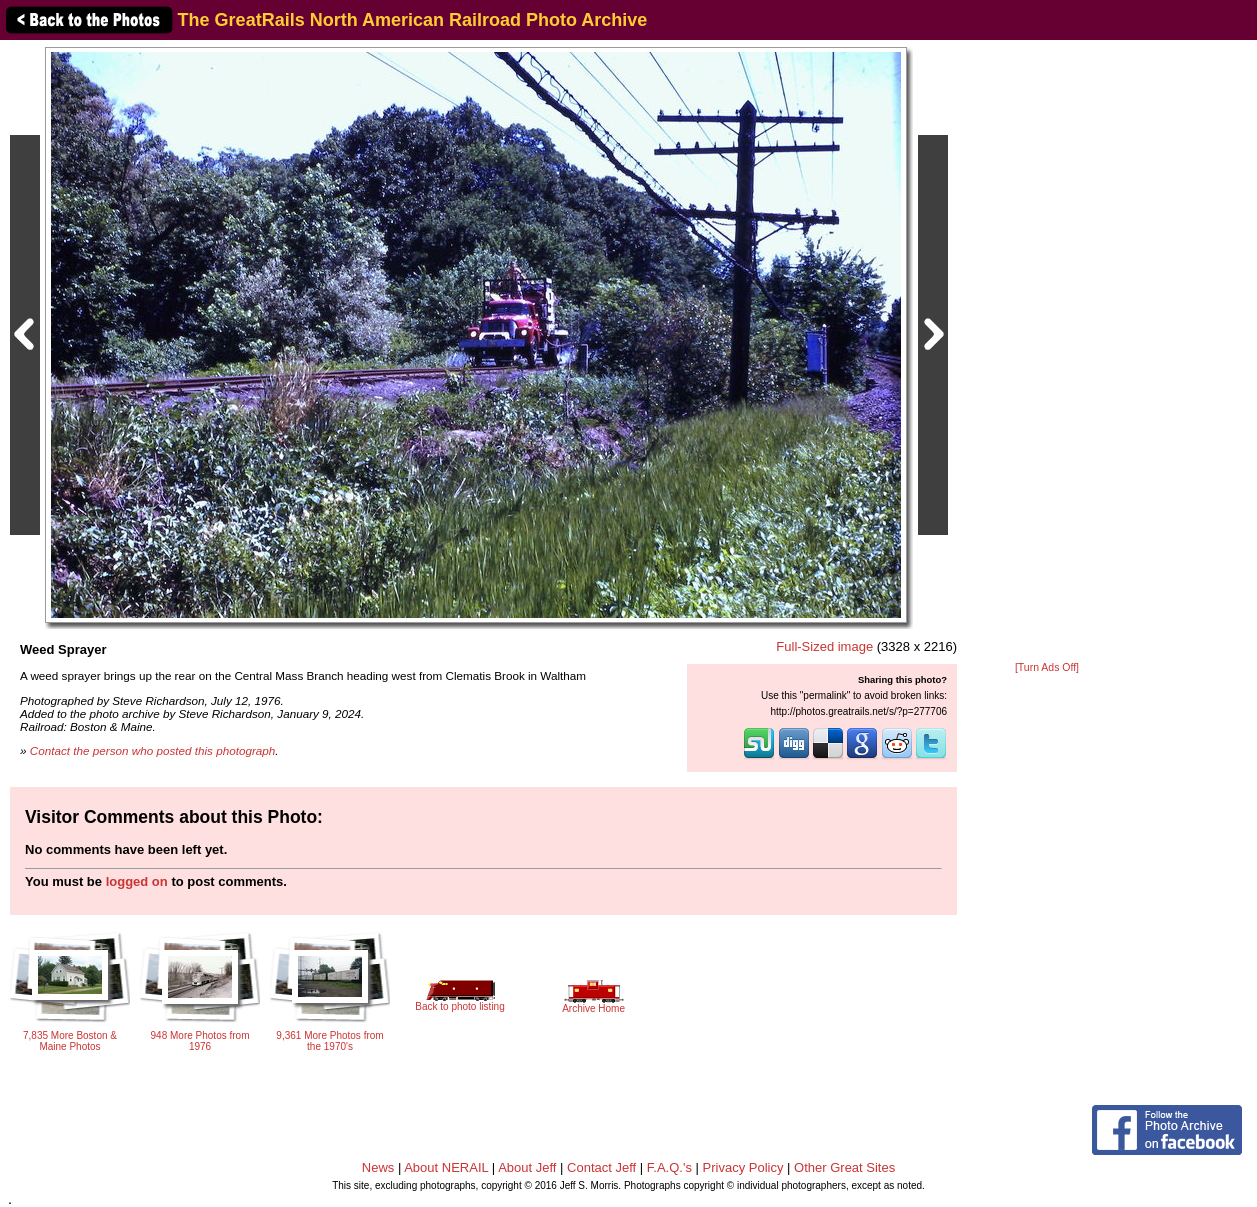  I want to click on About NERAIL, so click(446, 1167).